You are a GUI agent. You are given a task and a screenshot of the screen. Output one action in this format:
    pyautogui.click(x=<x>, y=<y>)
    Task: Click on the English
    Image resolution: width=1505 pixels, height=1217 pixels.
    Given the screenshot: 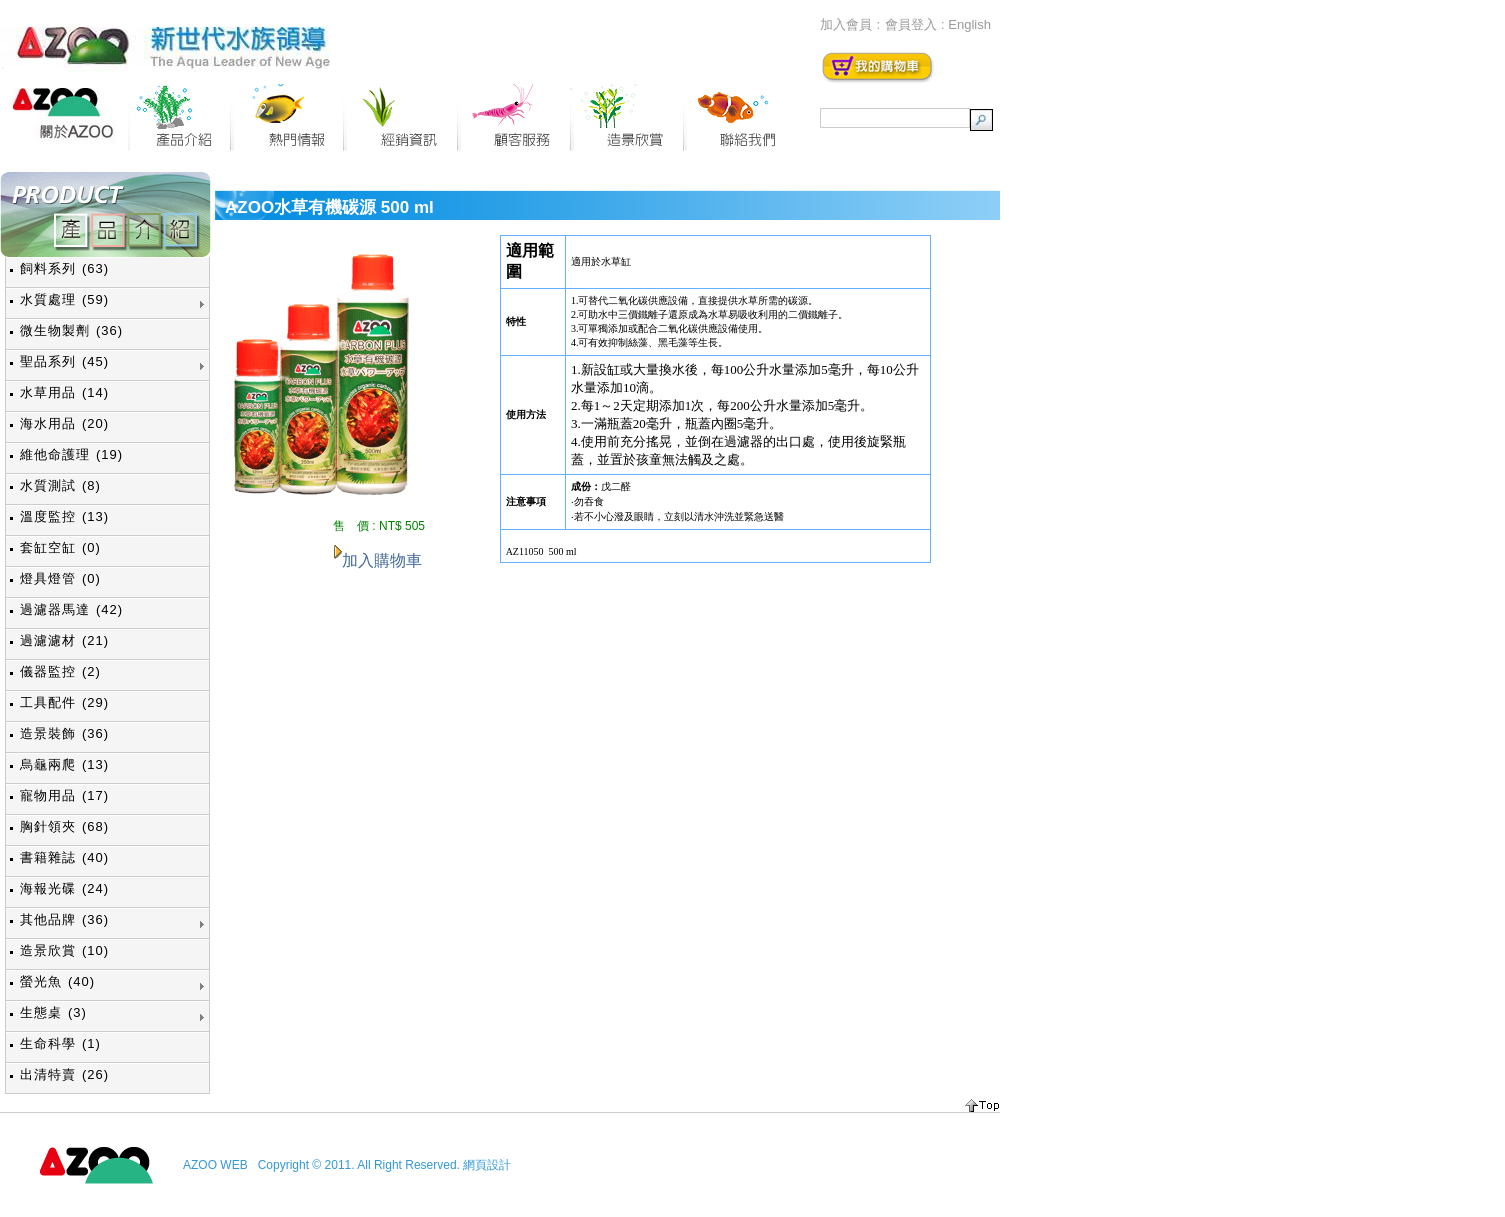 What is the action you would take?
    pyautogui.click(x=969, y=24)
    